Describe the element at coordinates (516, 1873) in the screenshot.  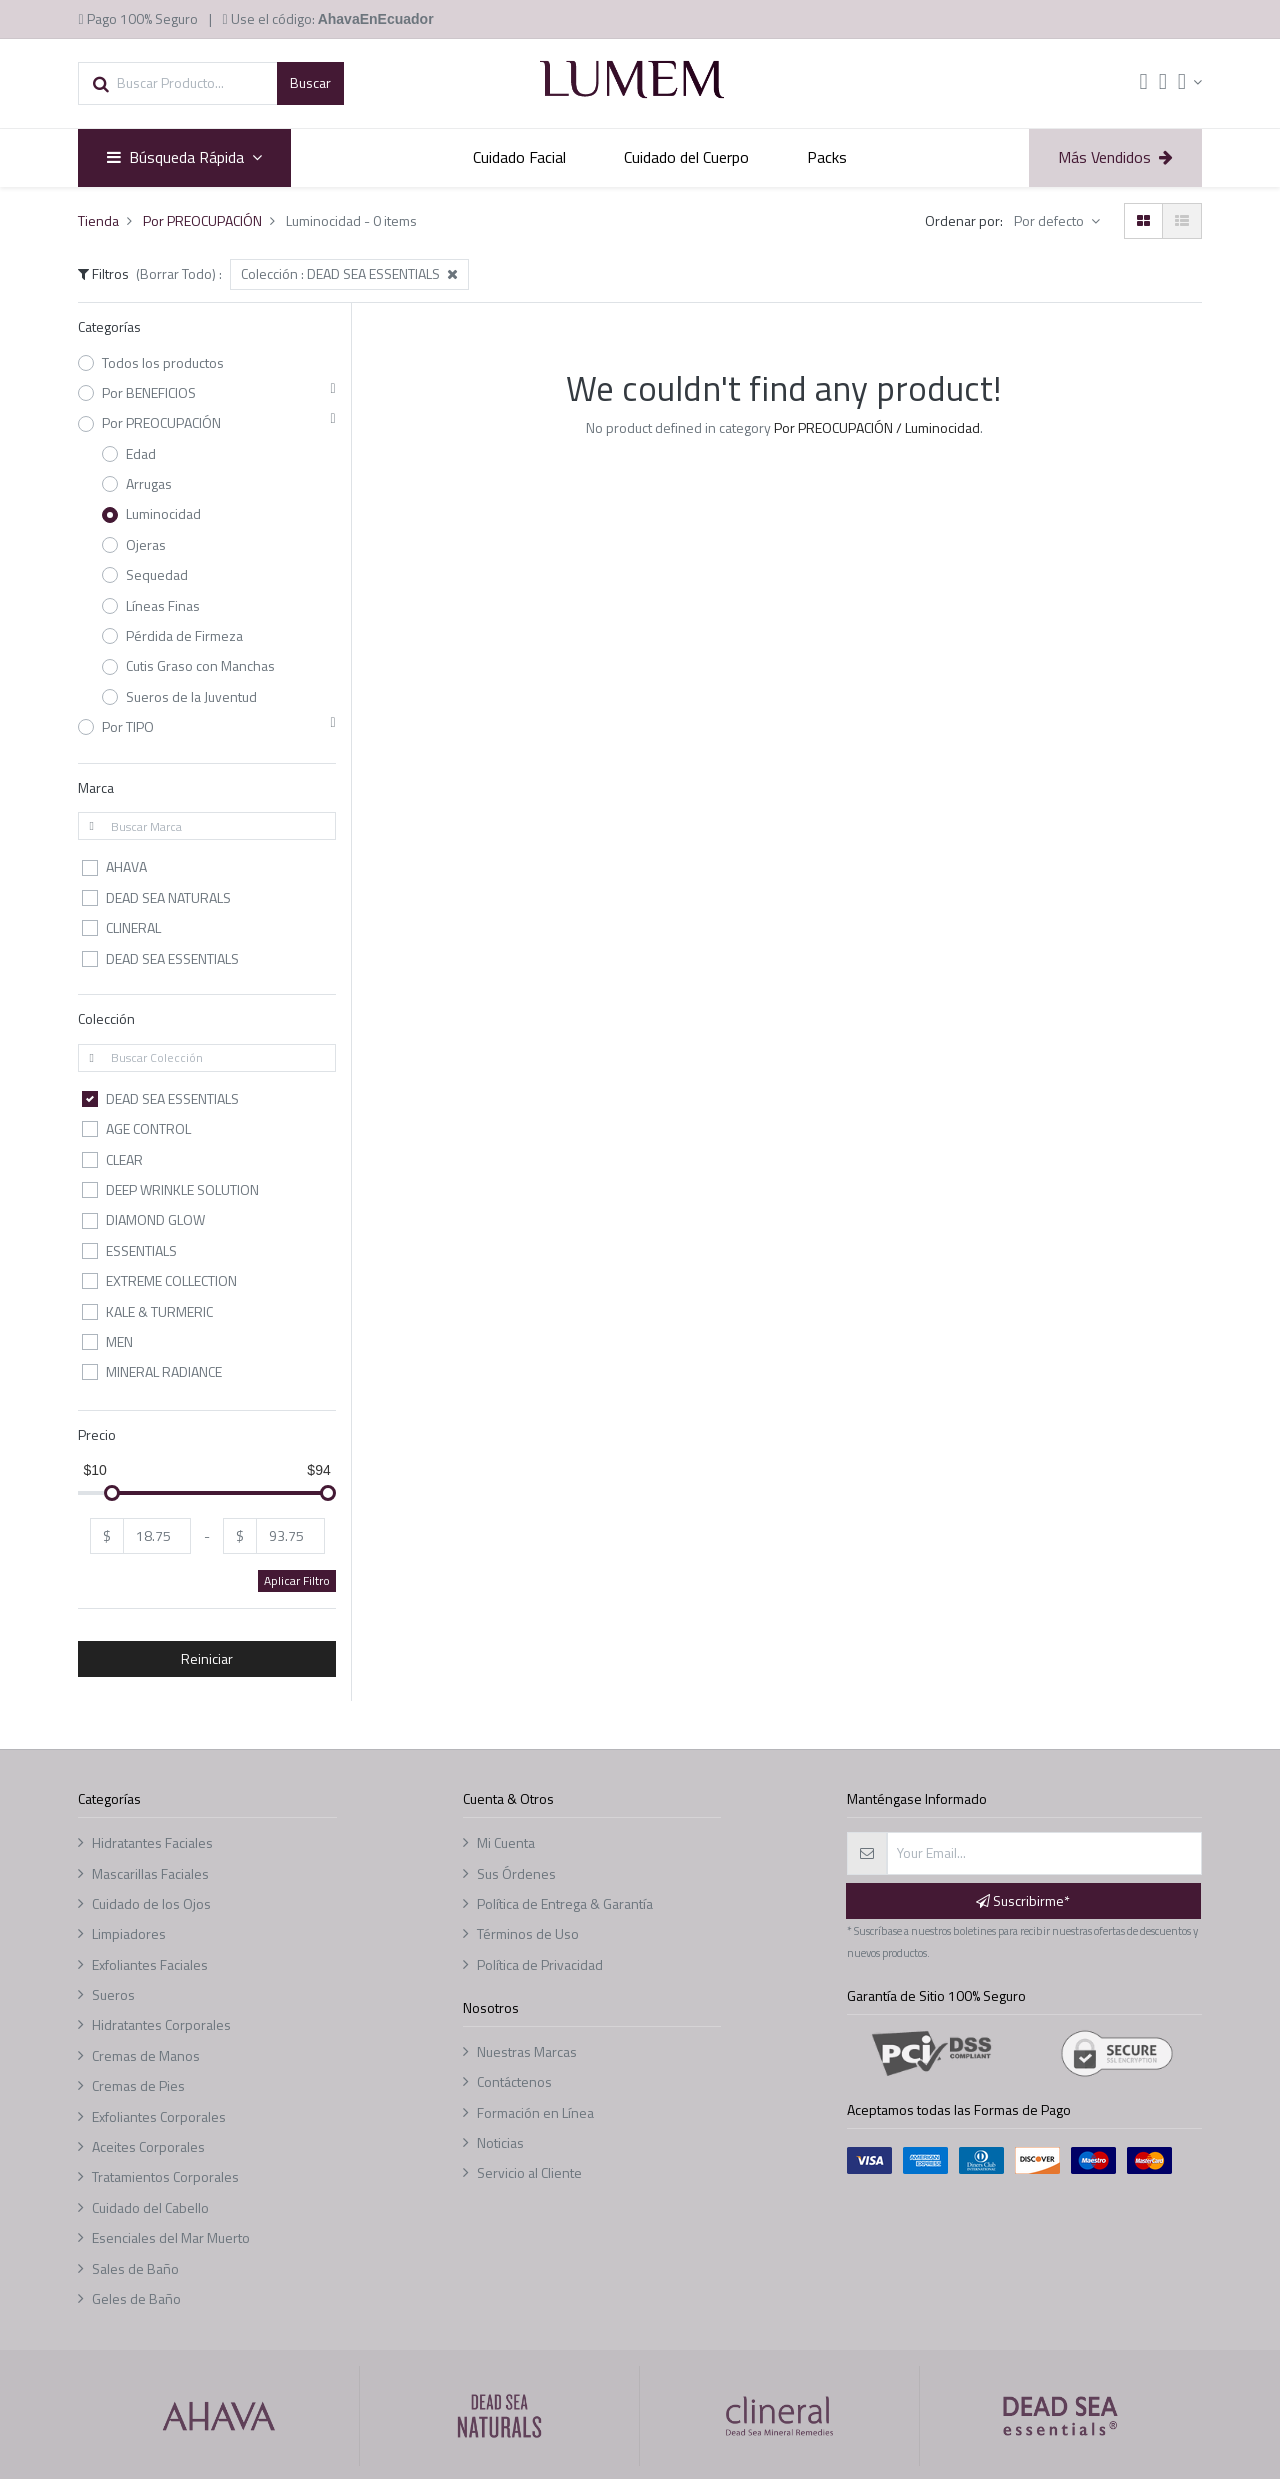
I see `Sus Órdenes` at that location.